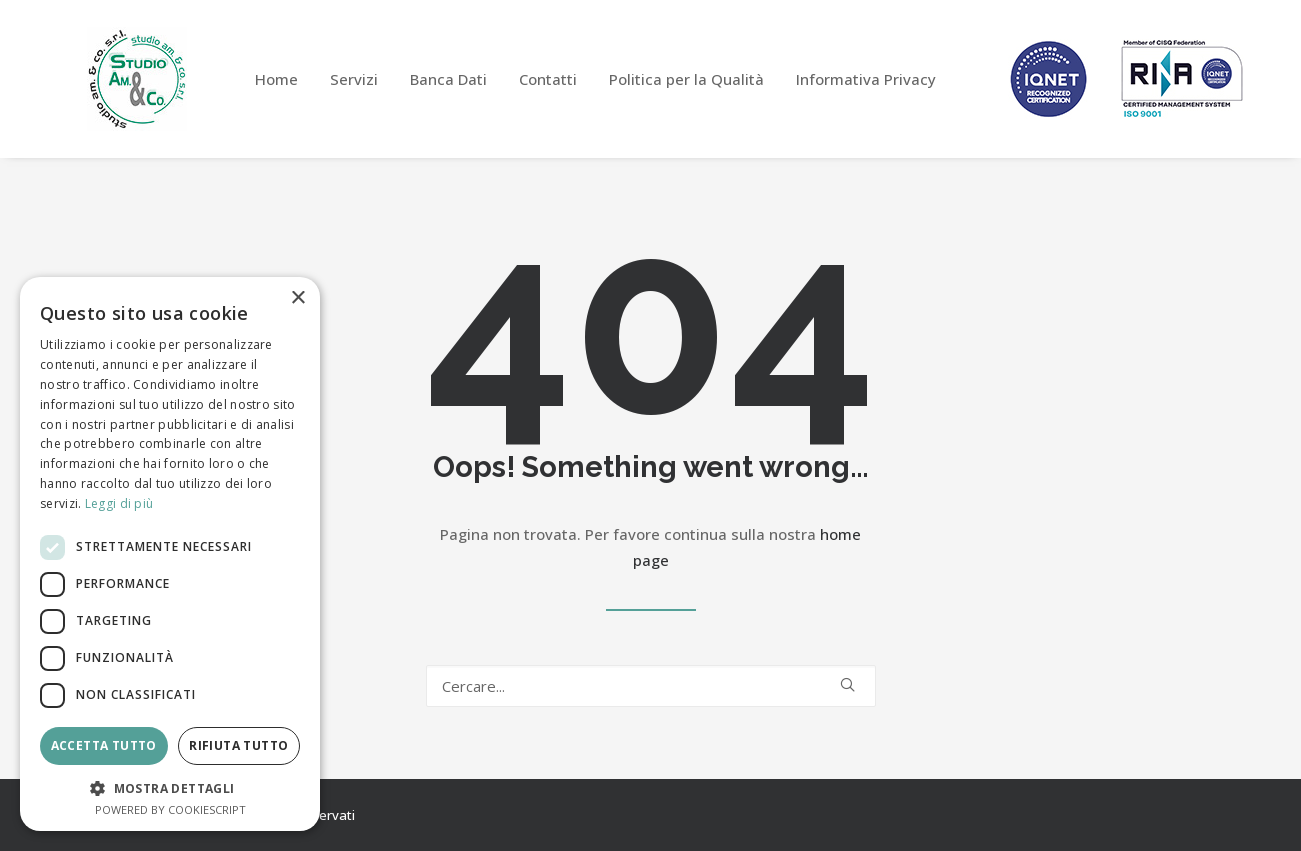 The height and width of the screenshot is (851, 1301). Describe the element at coordinates (448, 79) in the screenshot. I see `Banca Dati` at that location.